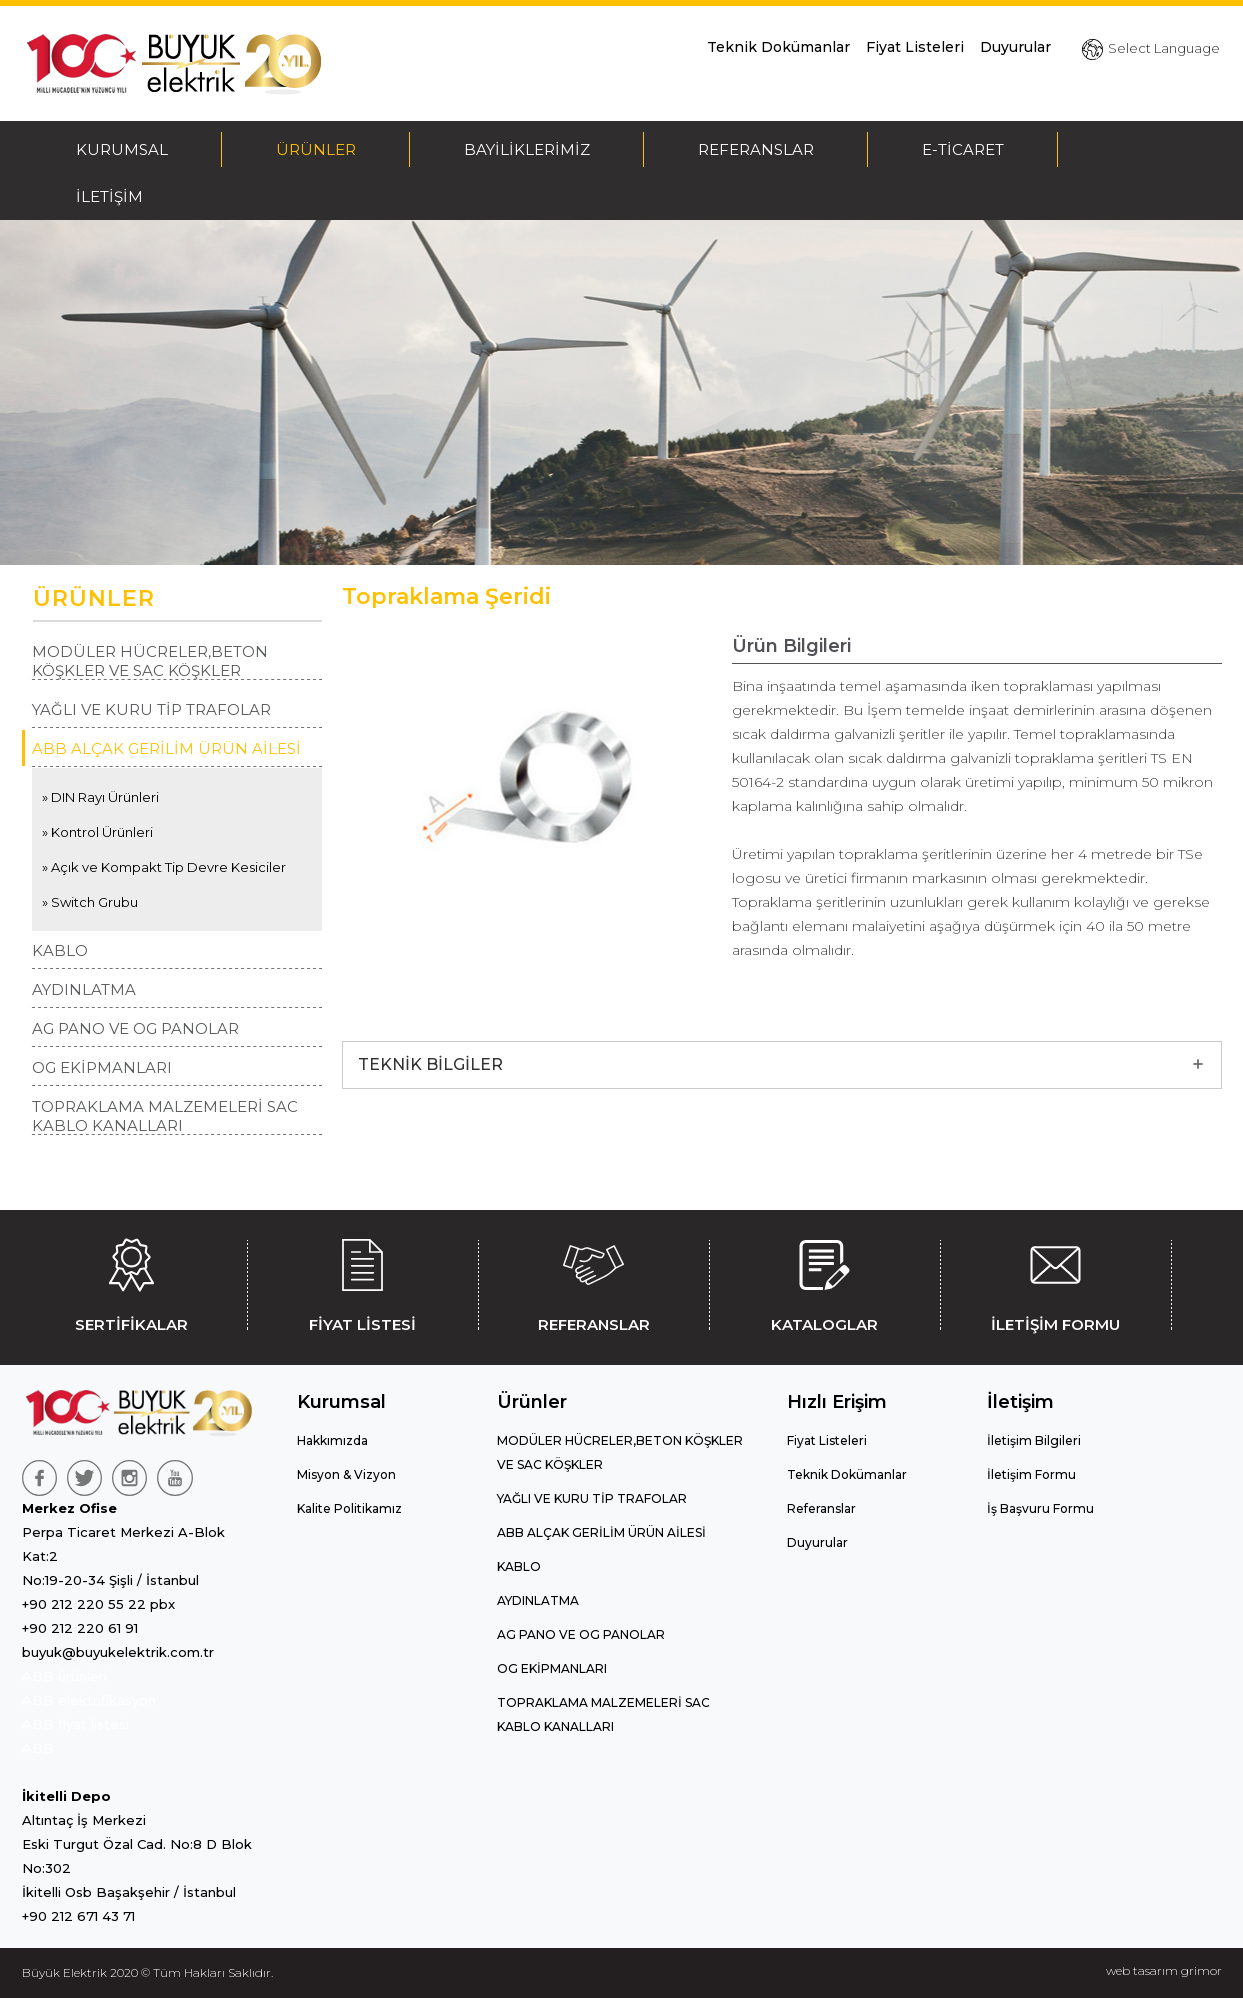  What do you see at coordinates (332, 1440) in the screenshot?
I see `Hakkımızda` at bounding box center [332, 1440].